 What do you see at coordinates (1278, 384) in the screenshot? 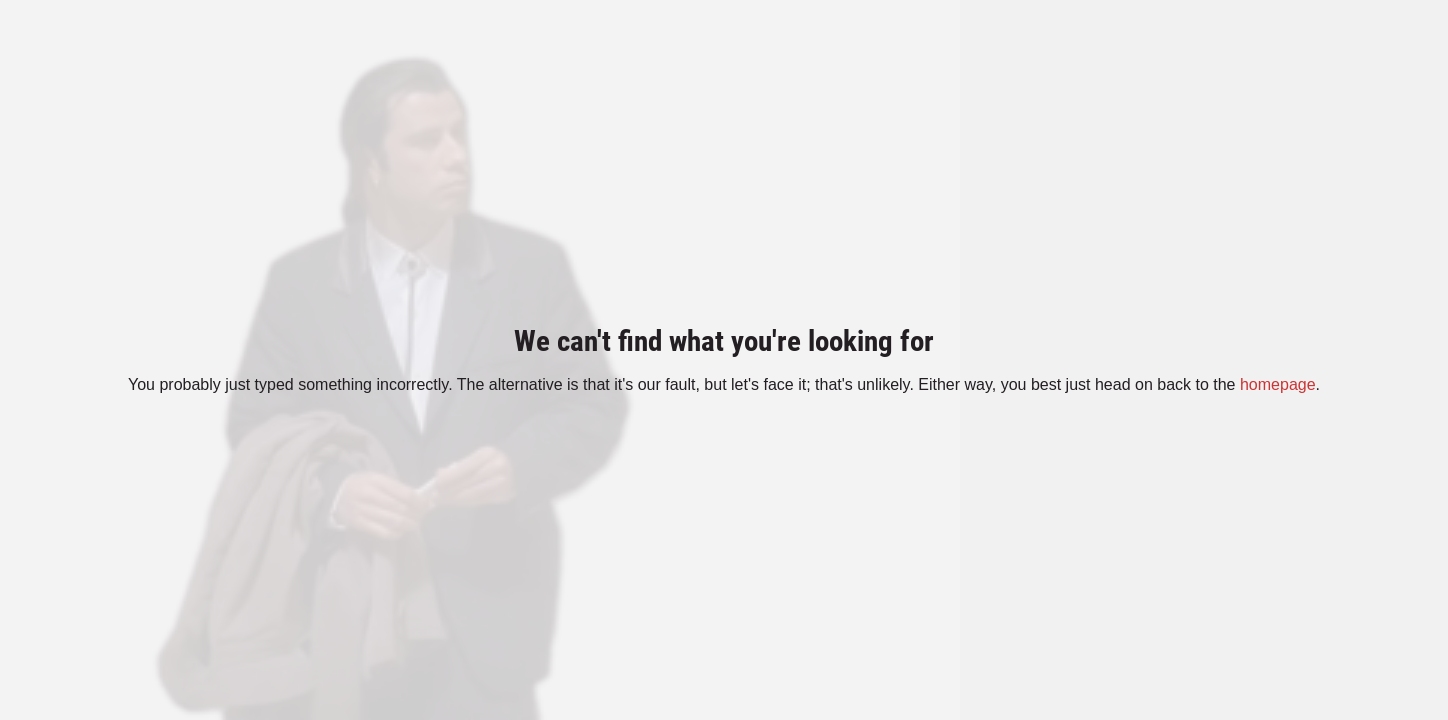
I see `homepage` at bounding box center [1278, 384].